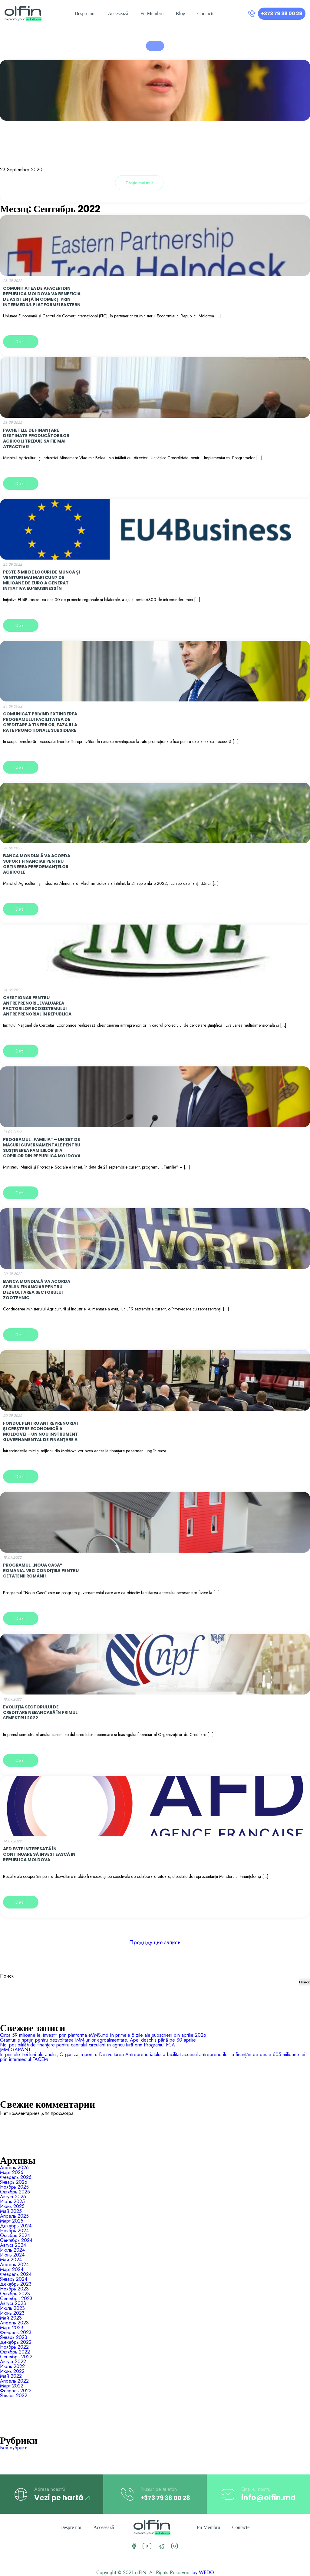 This screenshot has height=2576, width=310. I want to click on Февраль 2024, so click(15, 2274).